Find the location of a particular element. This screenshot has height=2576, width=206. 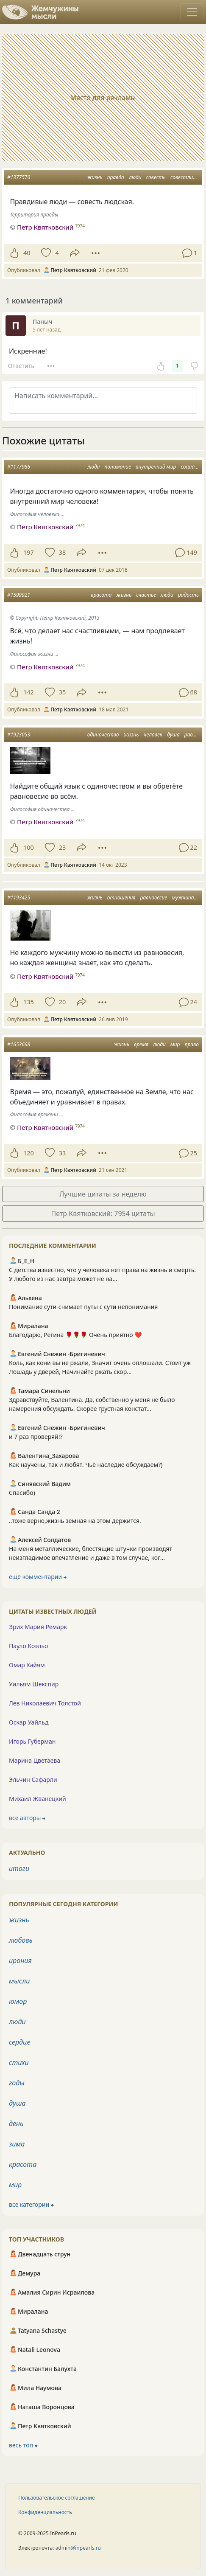

любовь is located at coordinates (21, 1940).